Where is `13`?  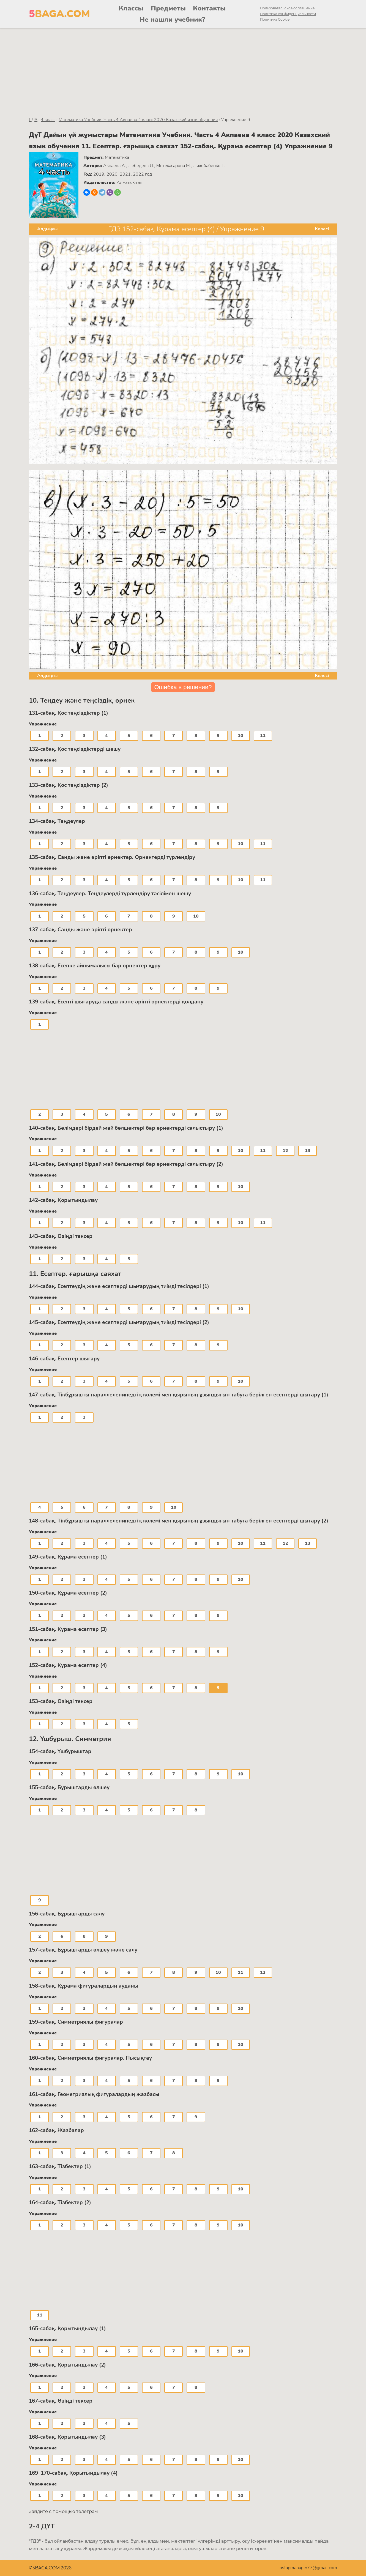 13 is located at coordinates (307, 1151).